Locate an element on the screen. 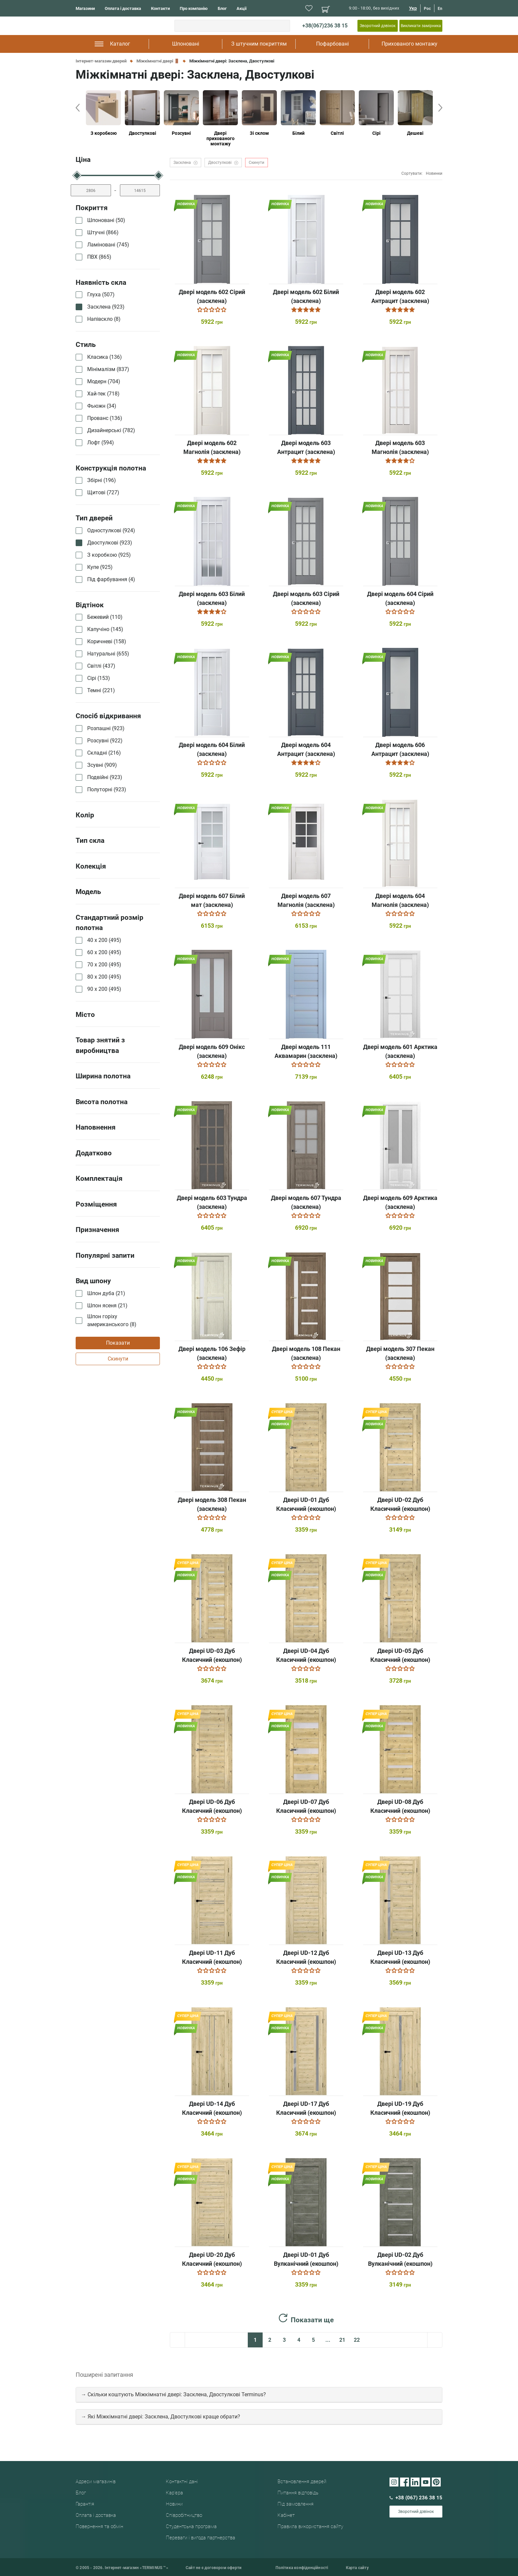  Студентська програма is located at coordinates (191, 2526).